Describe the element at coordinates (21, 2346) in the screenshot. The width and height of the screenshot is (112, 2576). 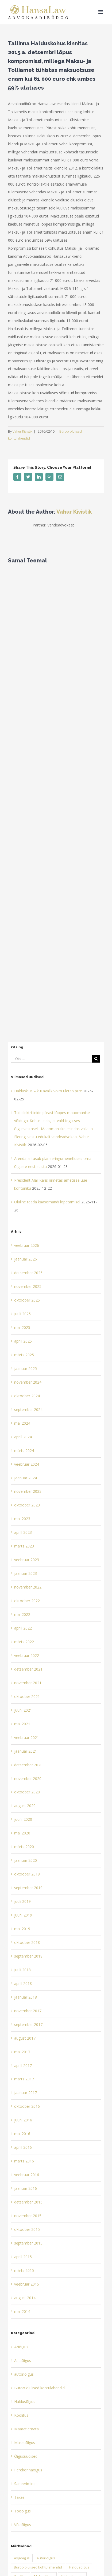
I see `Äriõigus` at that location.